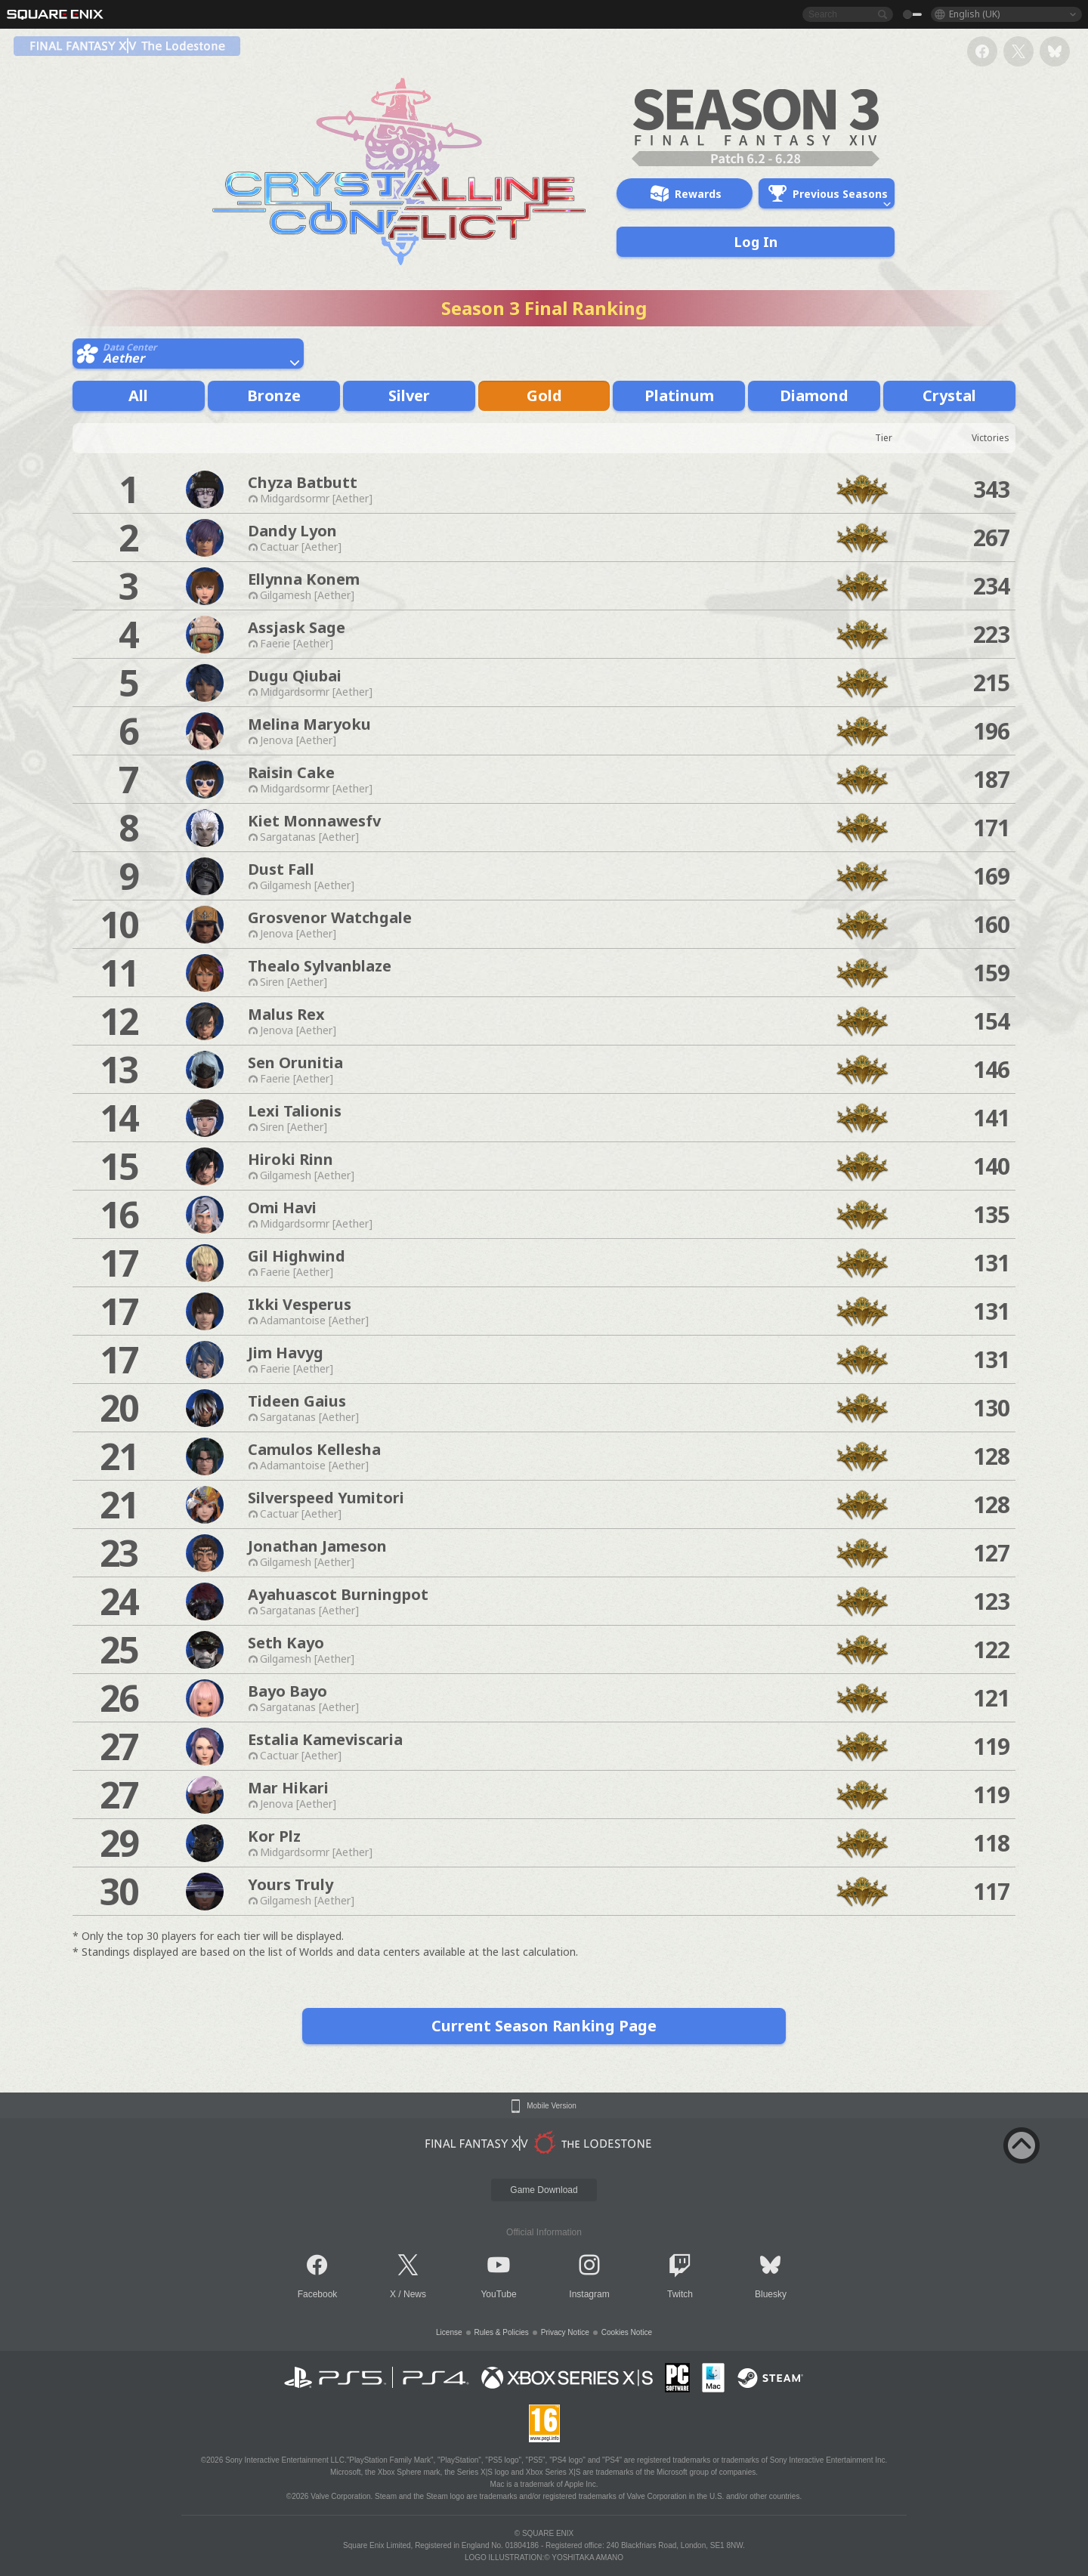 The image size is (1088, 2576). What do you see at coordinates (544, 395) in the screenshot?
I see `Gold` at bounding box center [544, 395].